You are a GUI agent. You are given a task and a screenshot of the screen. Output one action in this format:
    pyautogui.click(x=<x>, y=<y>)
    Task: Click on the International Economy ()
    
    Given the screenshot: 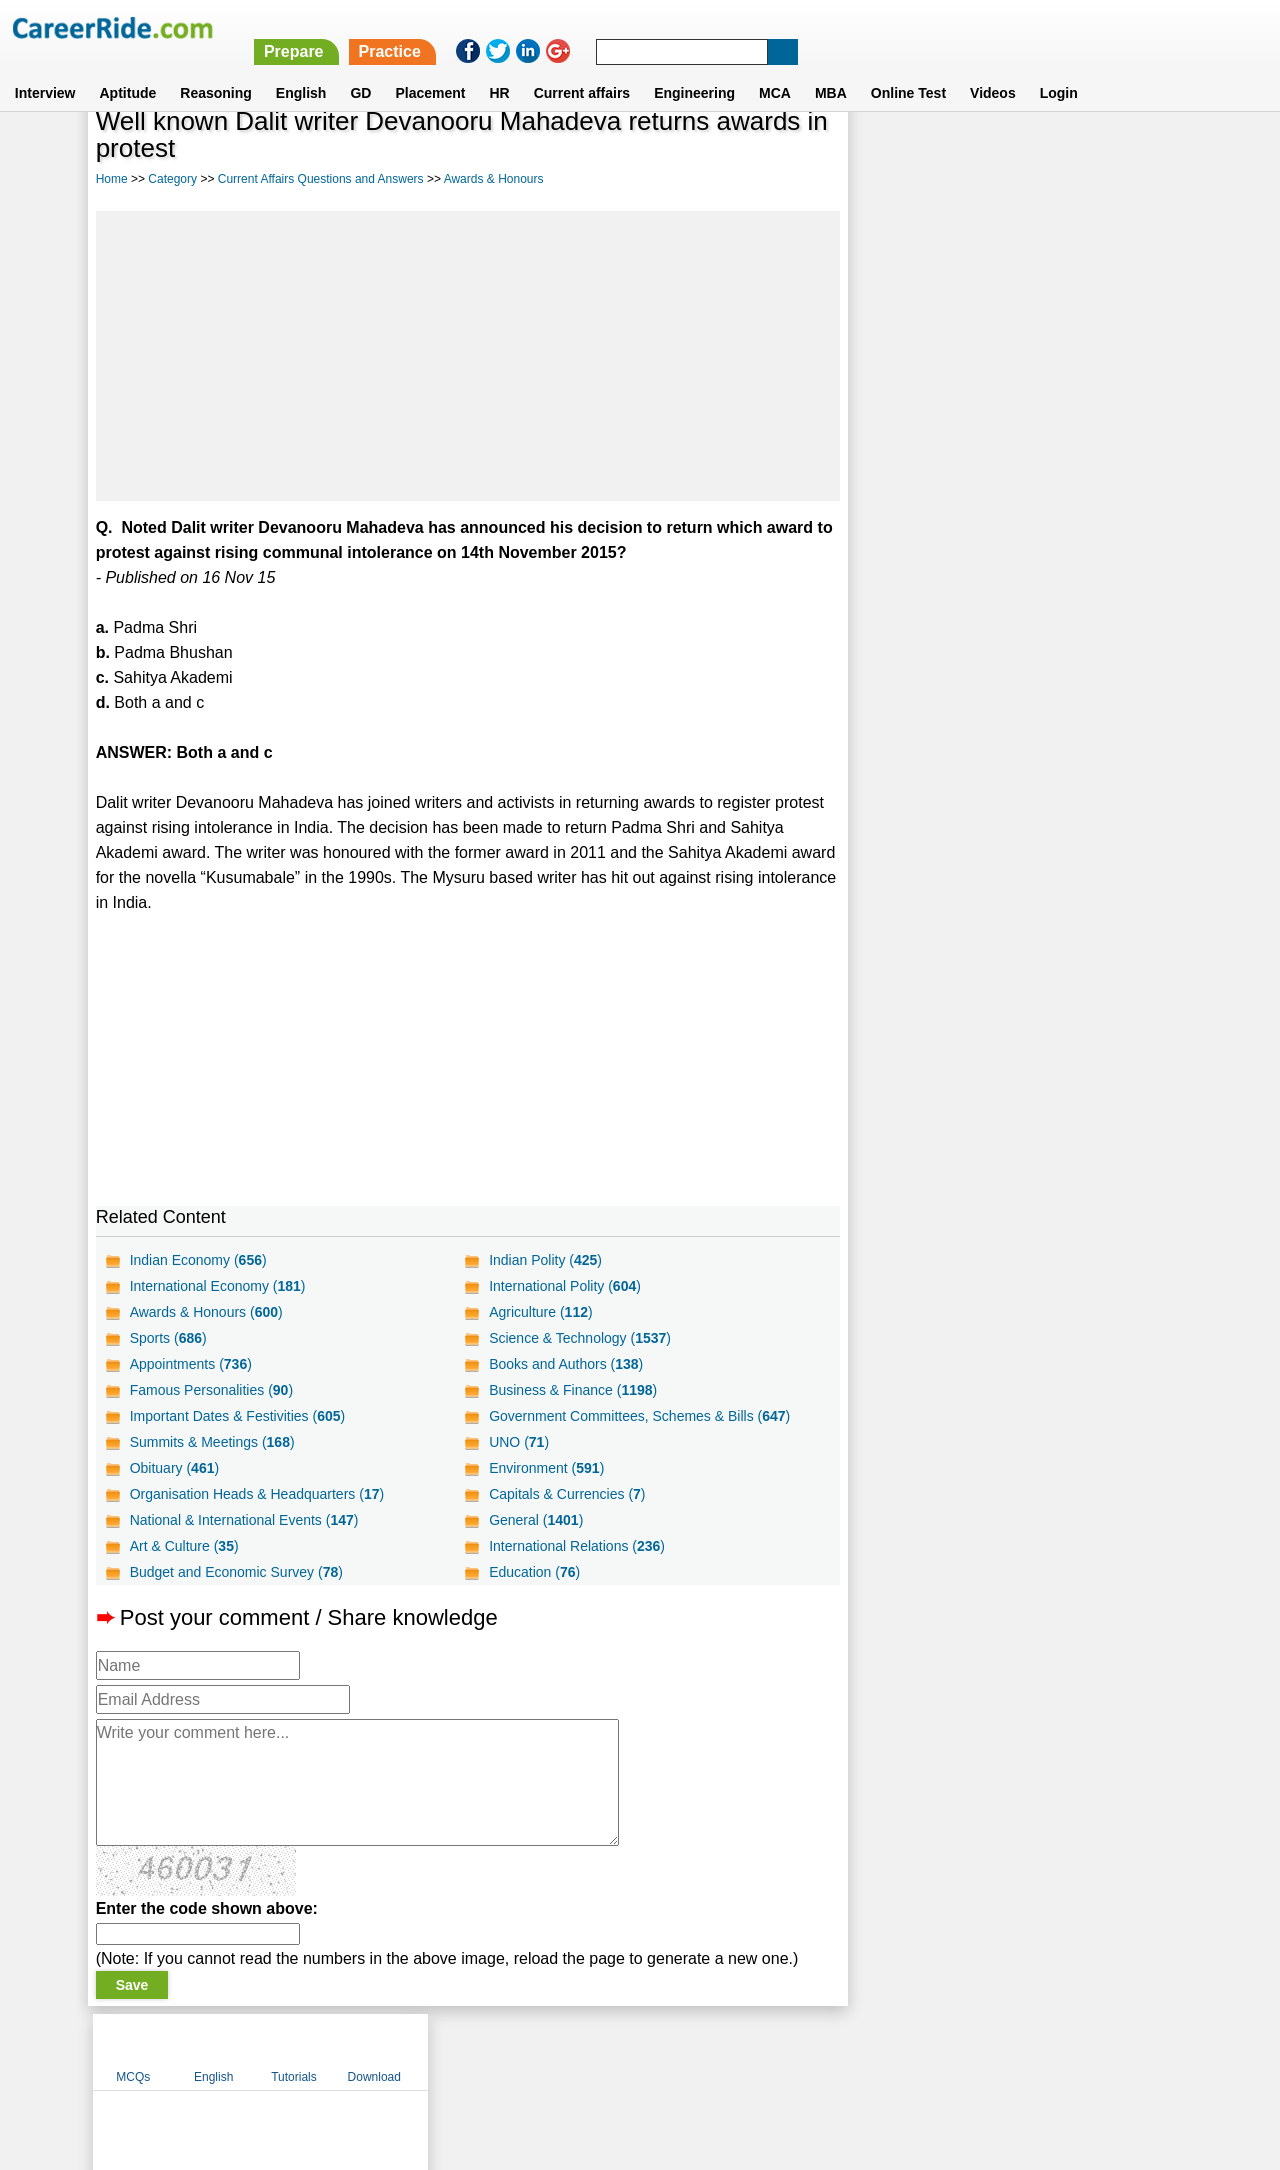 What is the action you would take?
    pyautogui.click(x=218, y=1286)
    